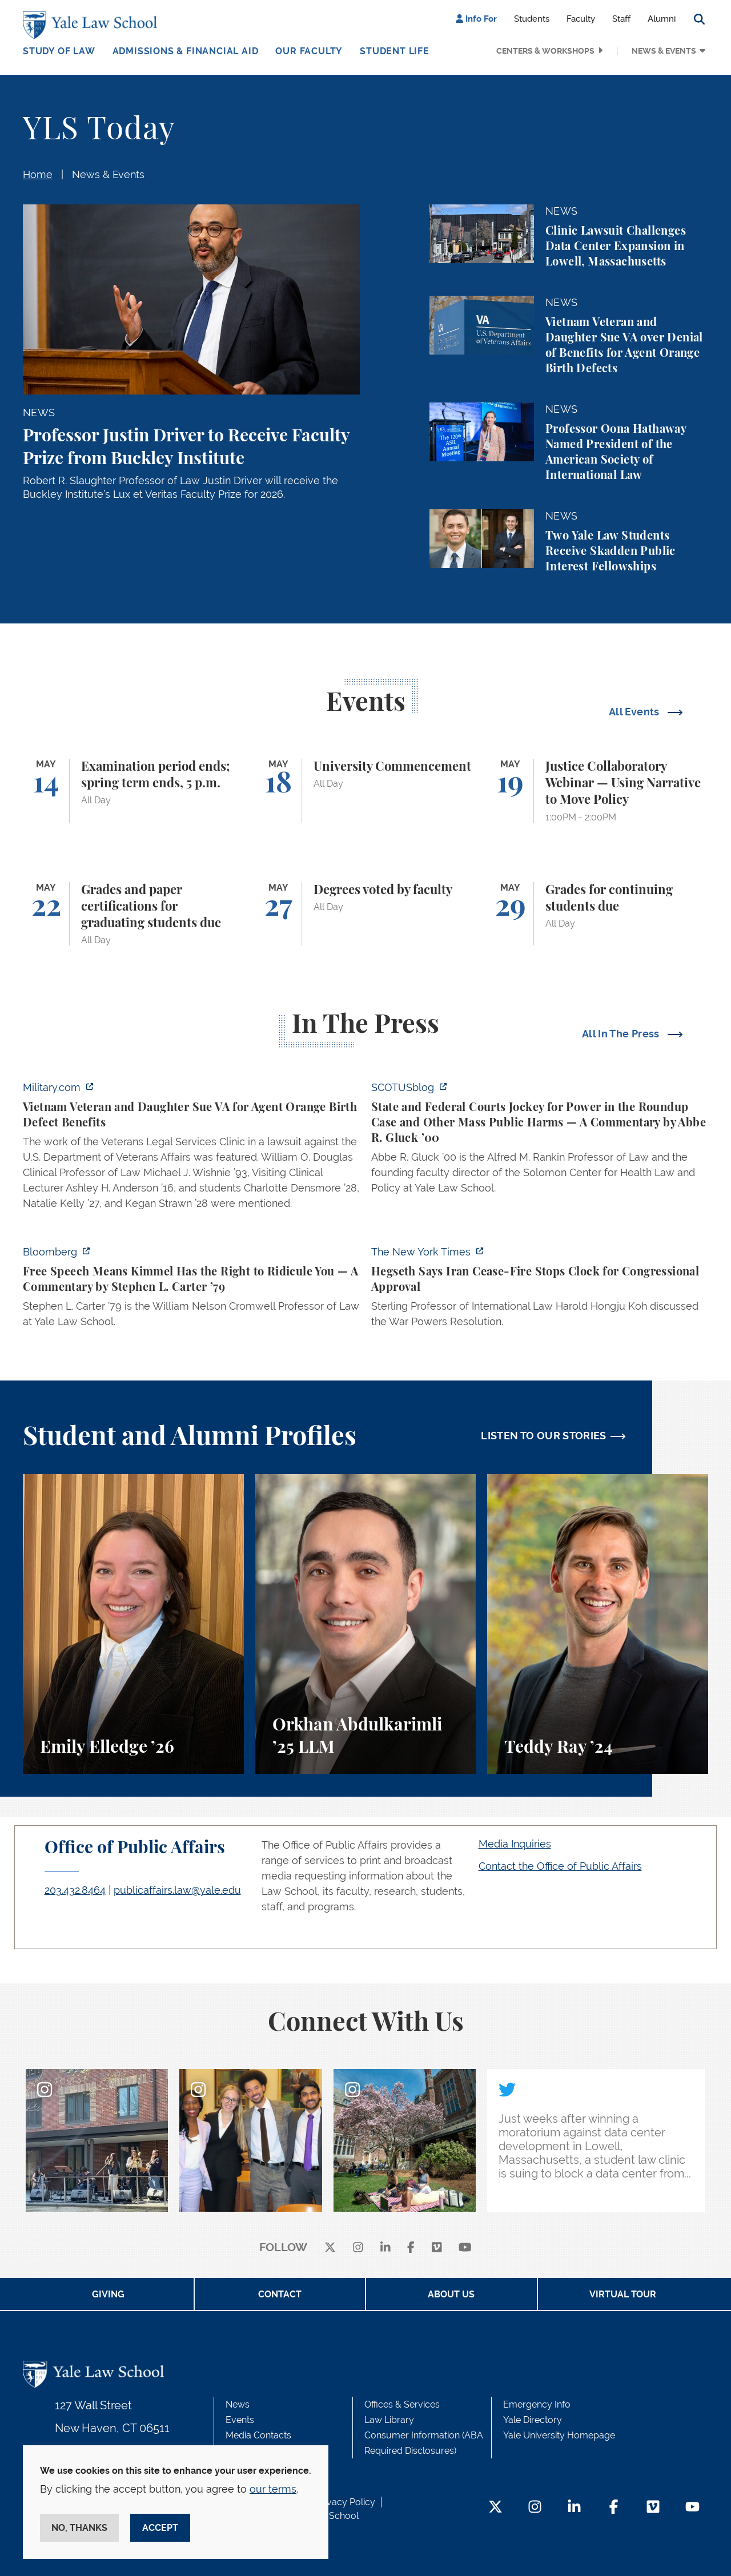 Image resolution: width=731 pixels, height=2576 pixels. Describe the element at coordinates (330, 2248) in the screenshot. I see `[X]` at that location.